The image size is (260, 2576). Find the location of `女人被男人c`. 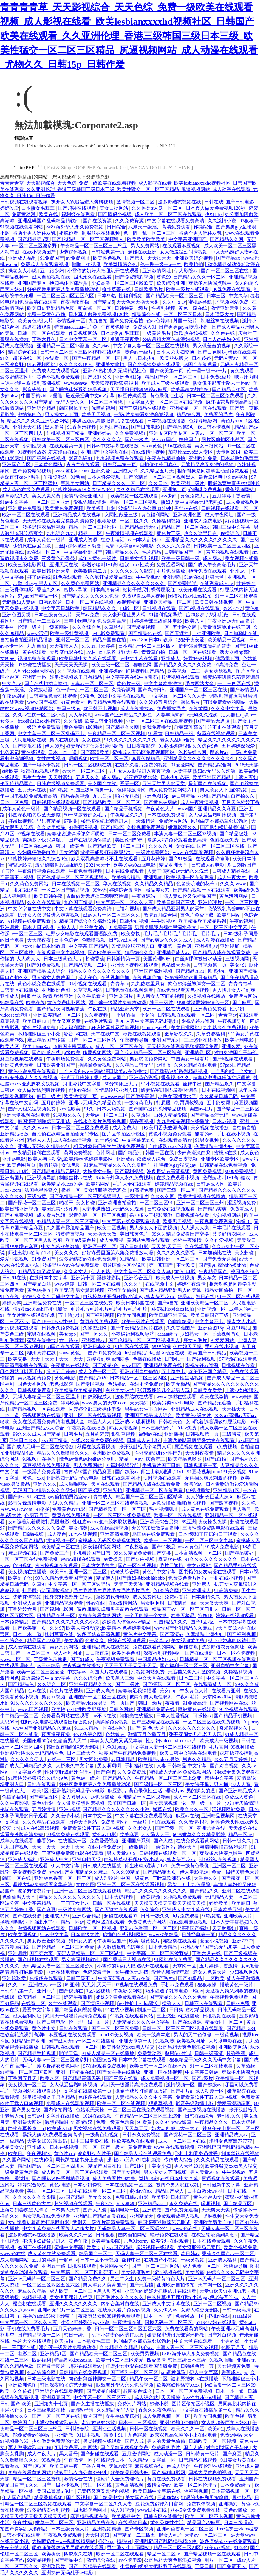

女人被男人c is located at coordinates (75, 1796).